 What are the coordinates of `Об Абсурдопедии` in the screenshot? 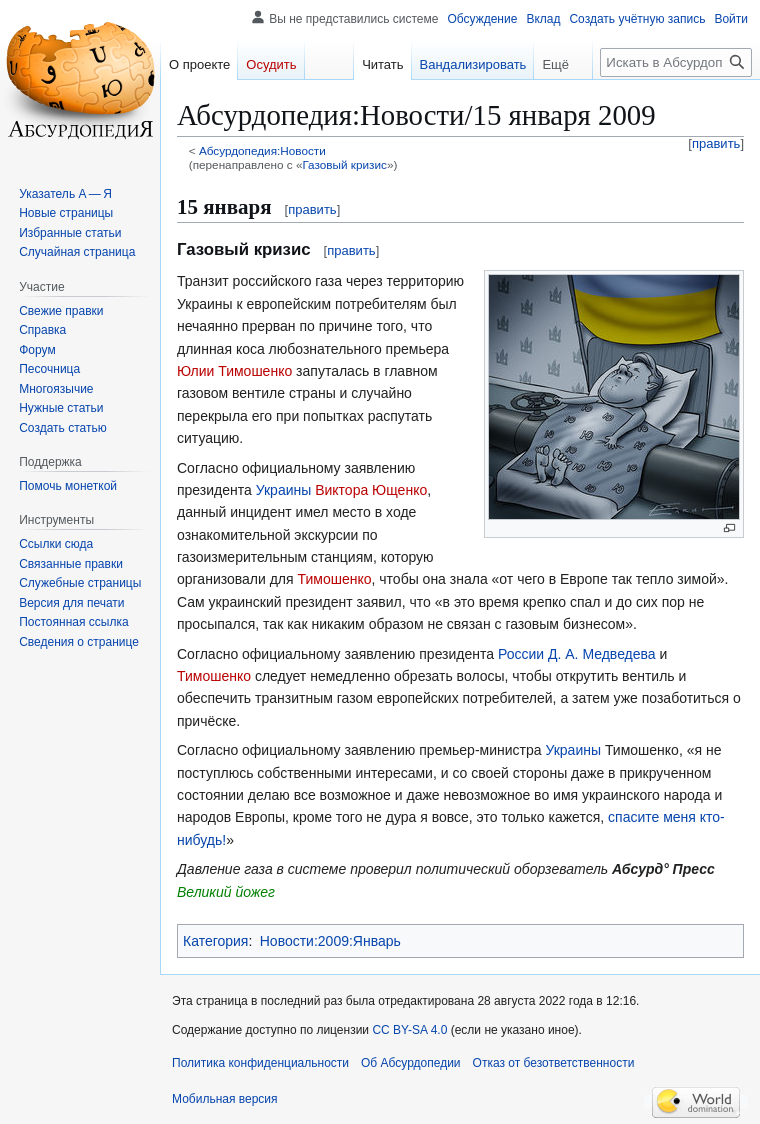 It's located at (411, 1063).